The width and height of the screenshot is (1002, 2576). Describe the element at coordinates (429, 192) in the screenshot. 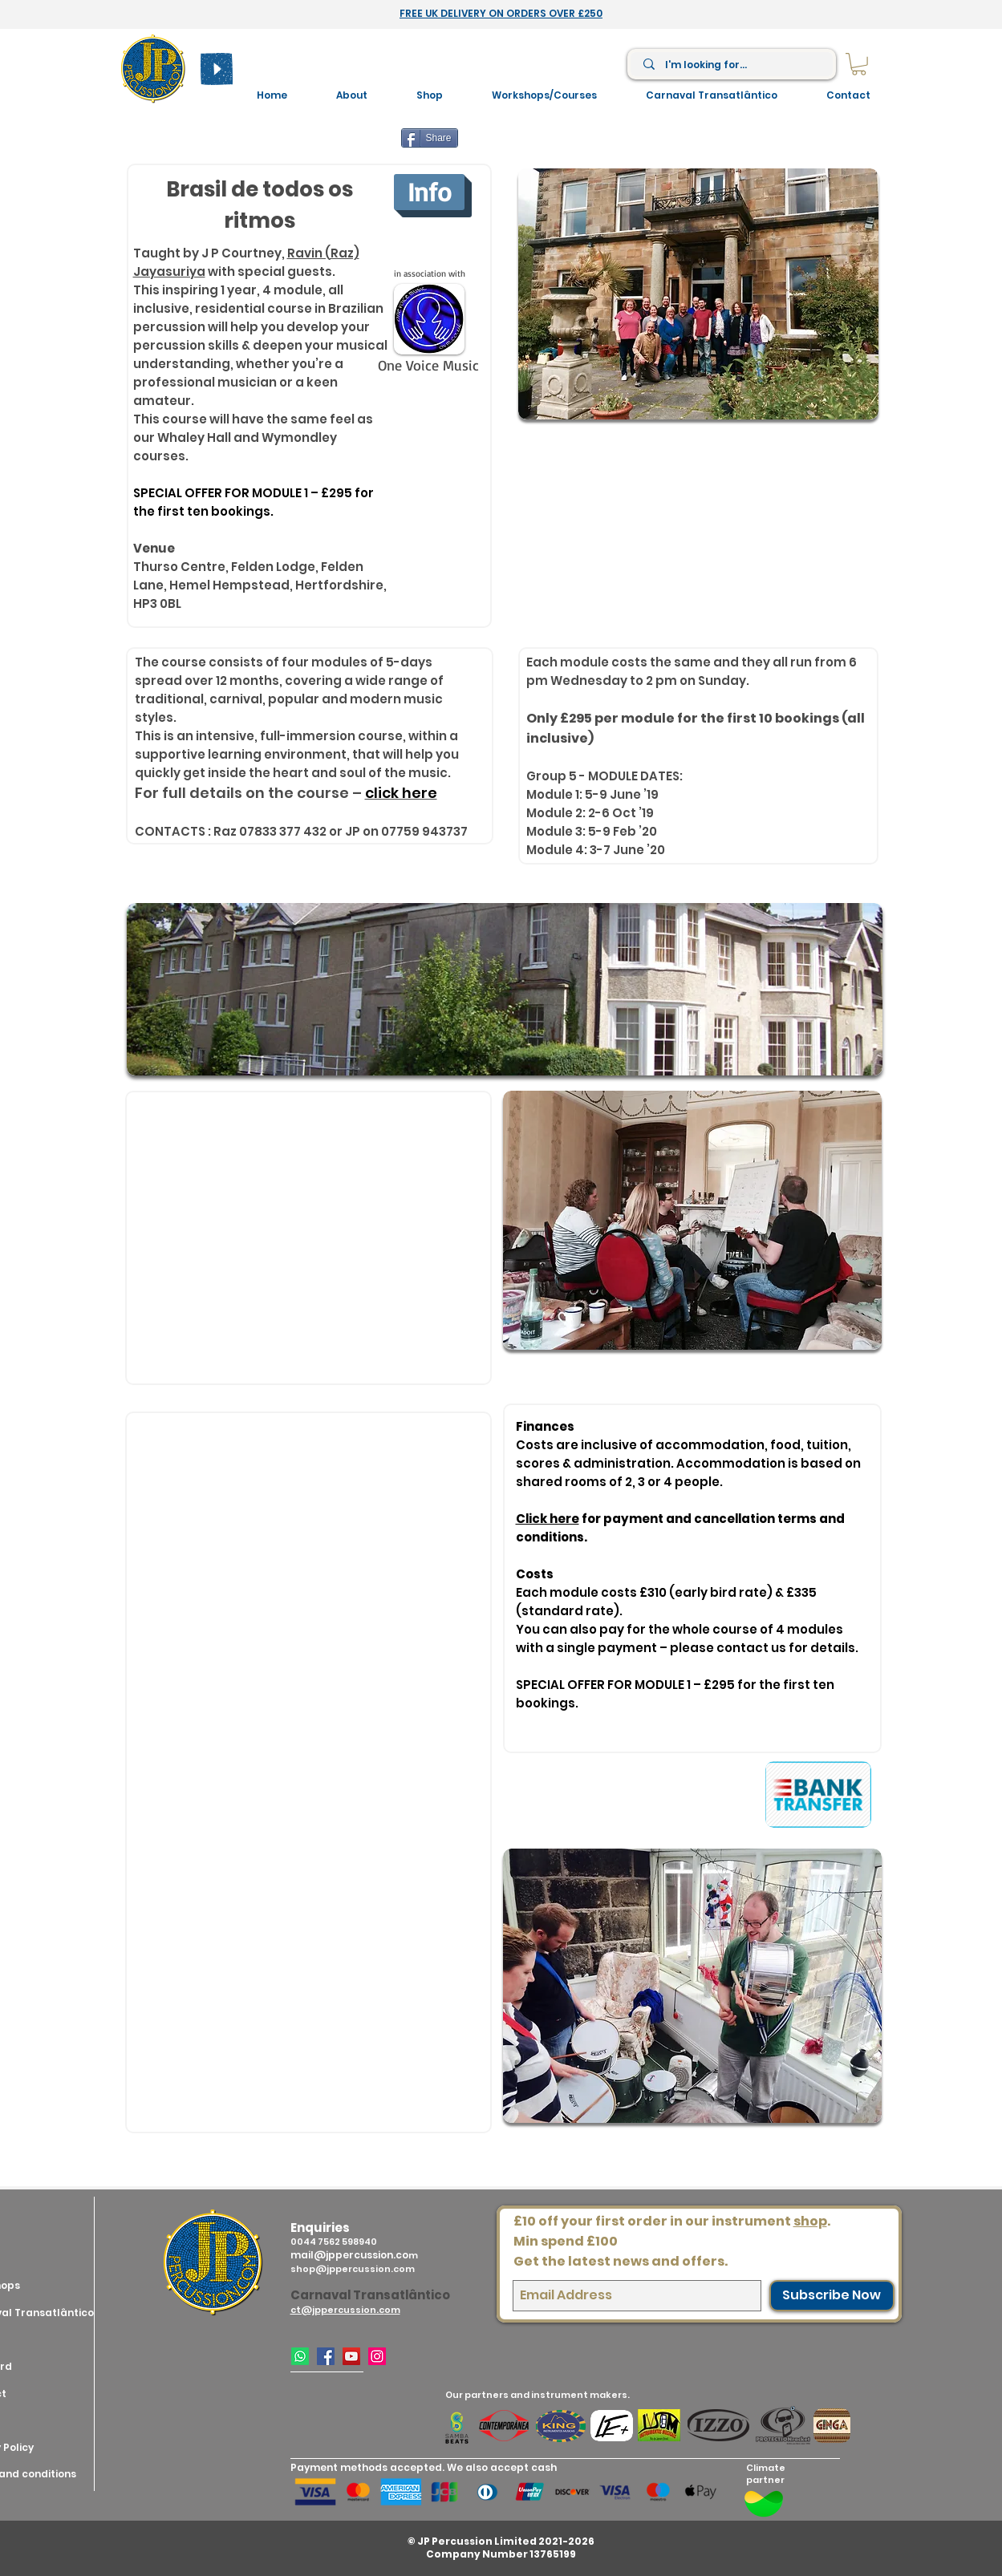

I see `[Info]` at that location.